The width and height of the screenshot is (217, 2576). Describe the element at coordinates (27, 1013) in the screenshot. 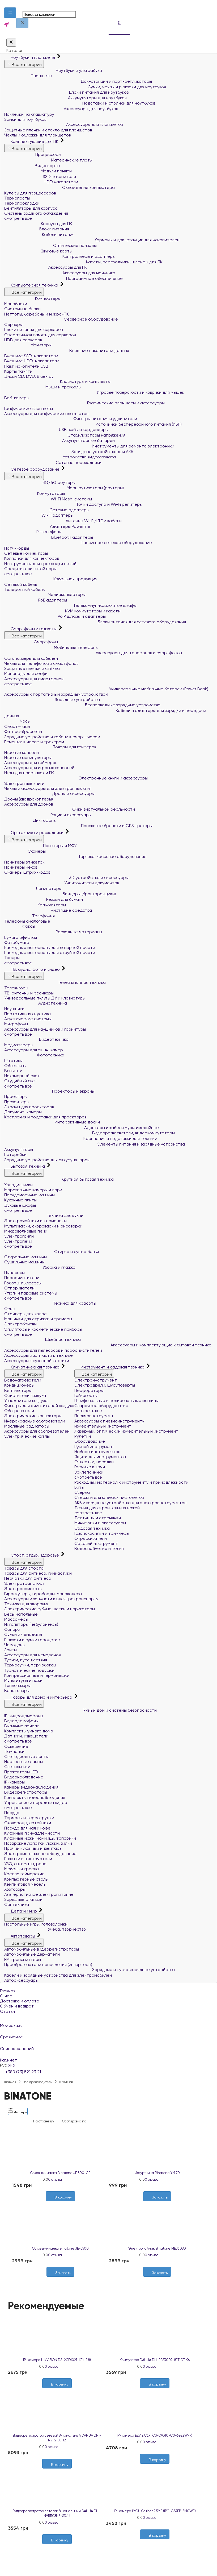

I see `Портативная акустика` at that location.